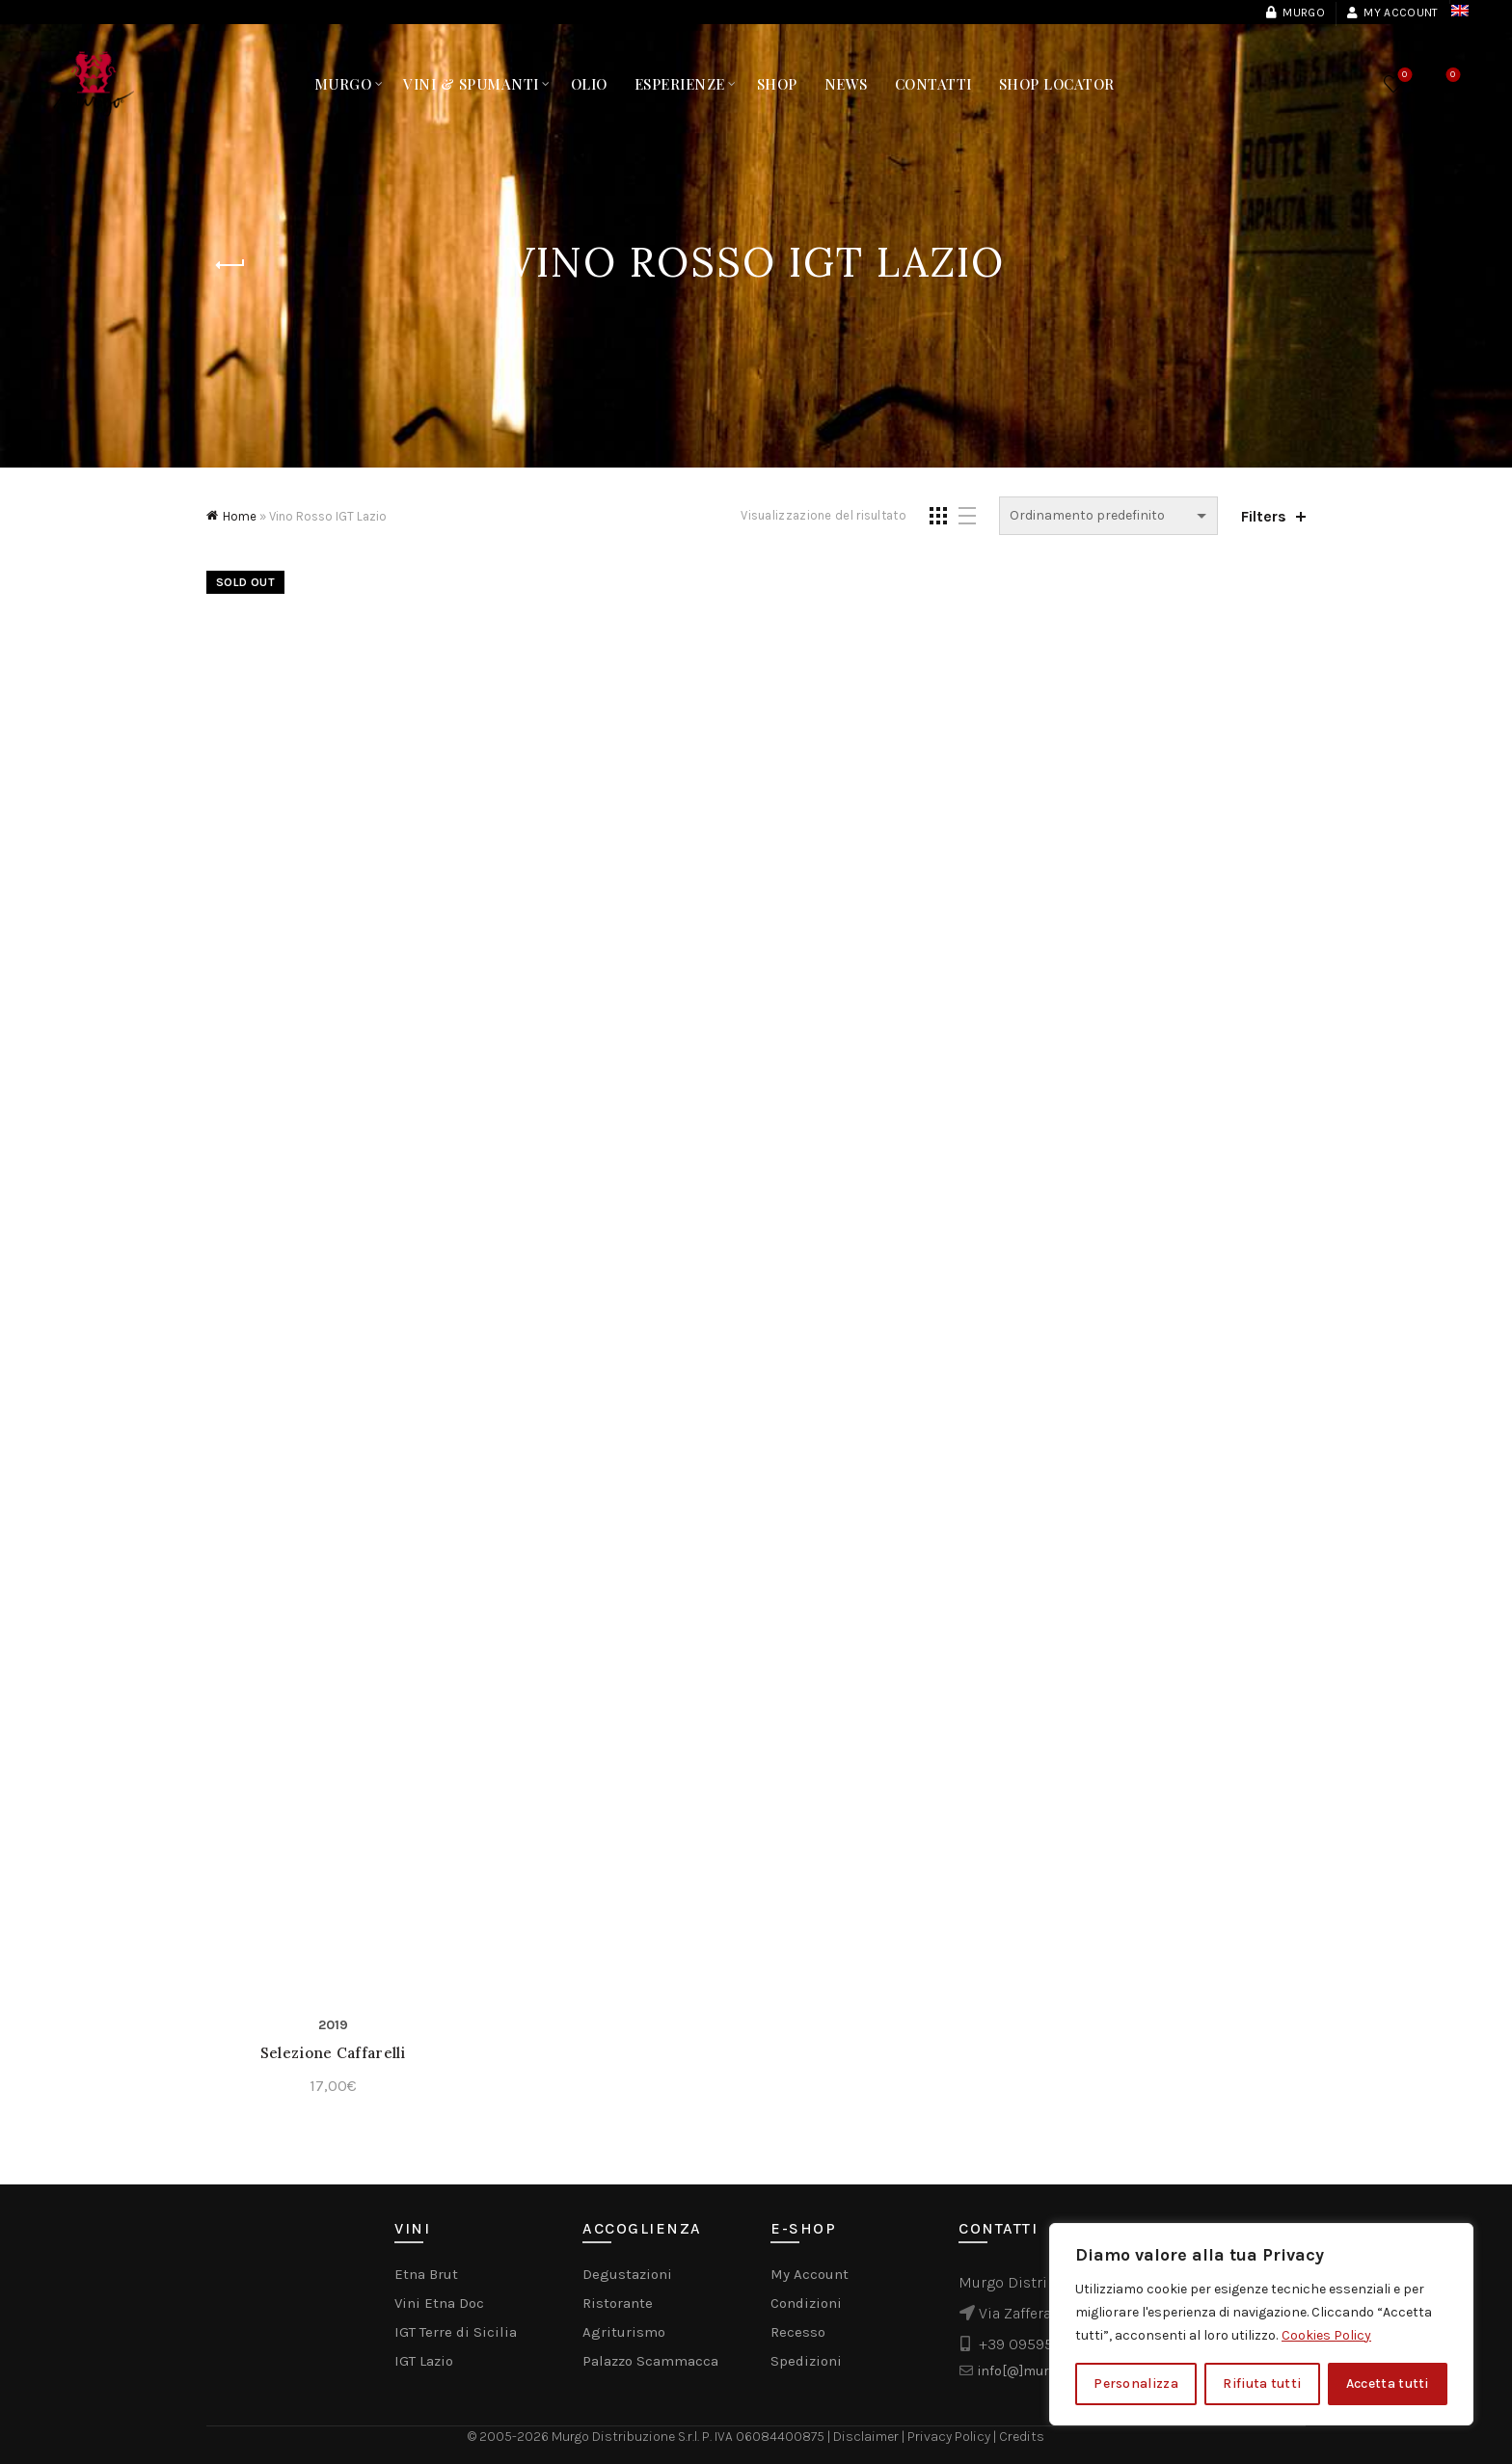  What do you see at coordinates (806, 2303) in the screenshot?
I see `Condizioni` at bounding box center [806, 2303].